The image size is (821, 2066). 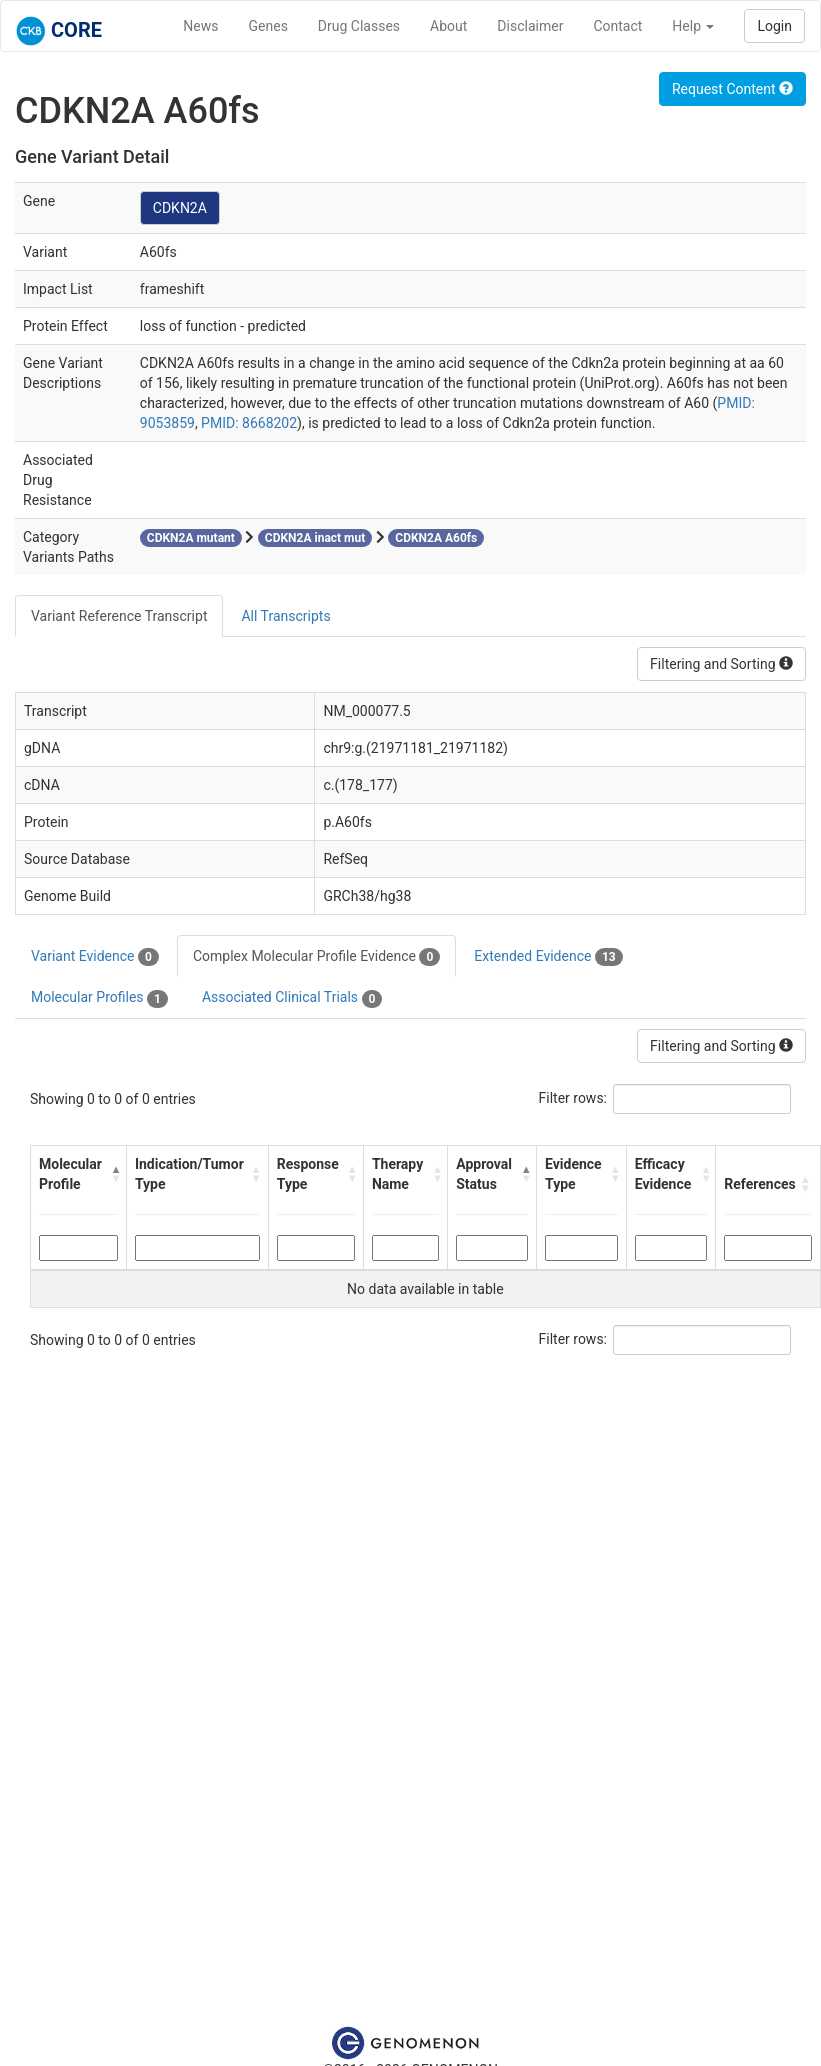 I want to click on Variant Reference Transcript [tab], so click(x=119, y=616).